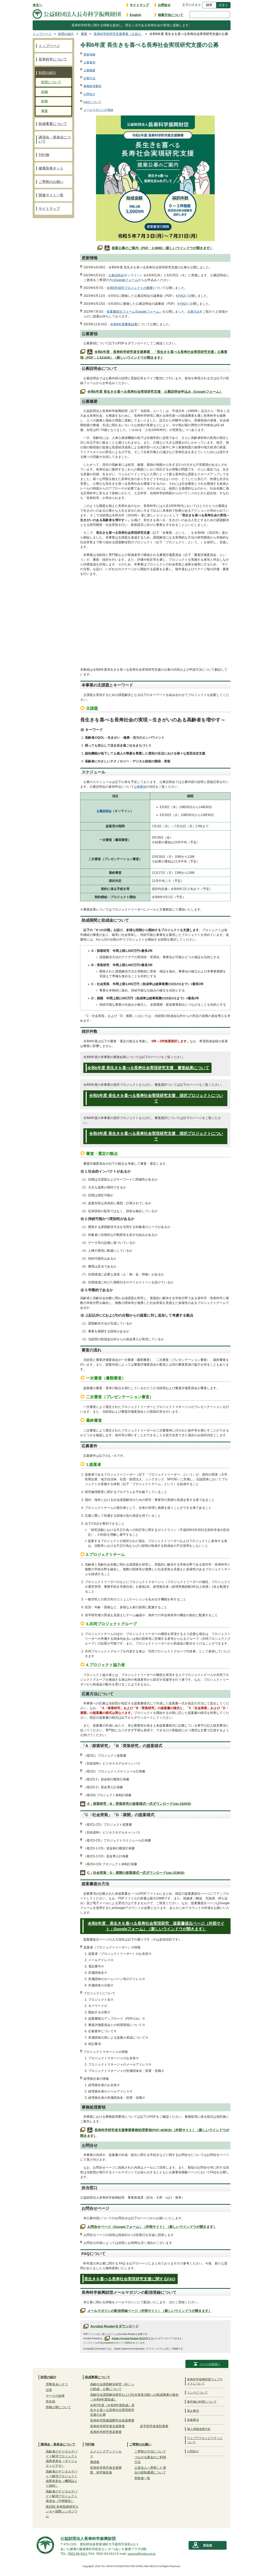 This screenshot has height=2576, width=263. What do you see at coordinates (111, 2326) in the screenshot?
I see `をダウンロード` at bounding box center [111, 2326].